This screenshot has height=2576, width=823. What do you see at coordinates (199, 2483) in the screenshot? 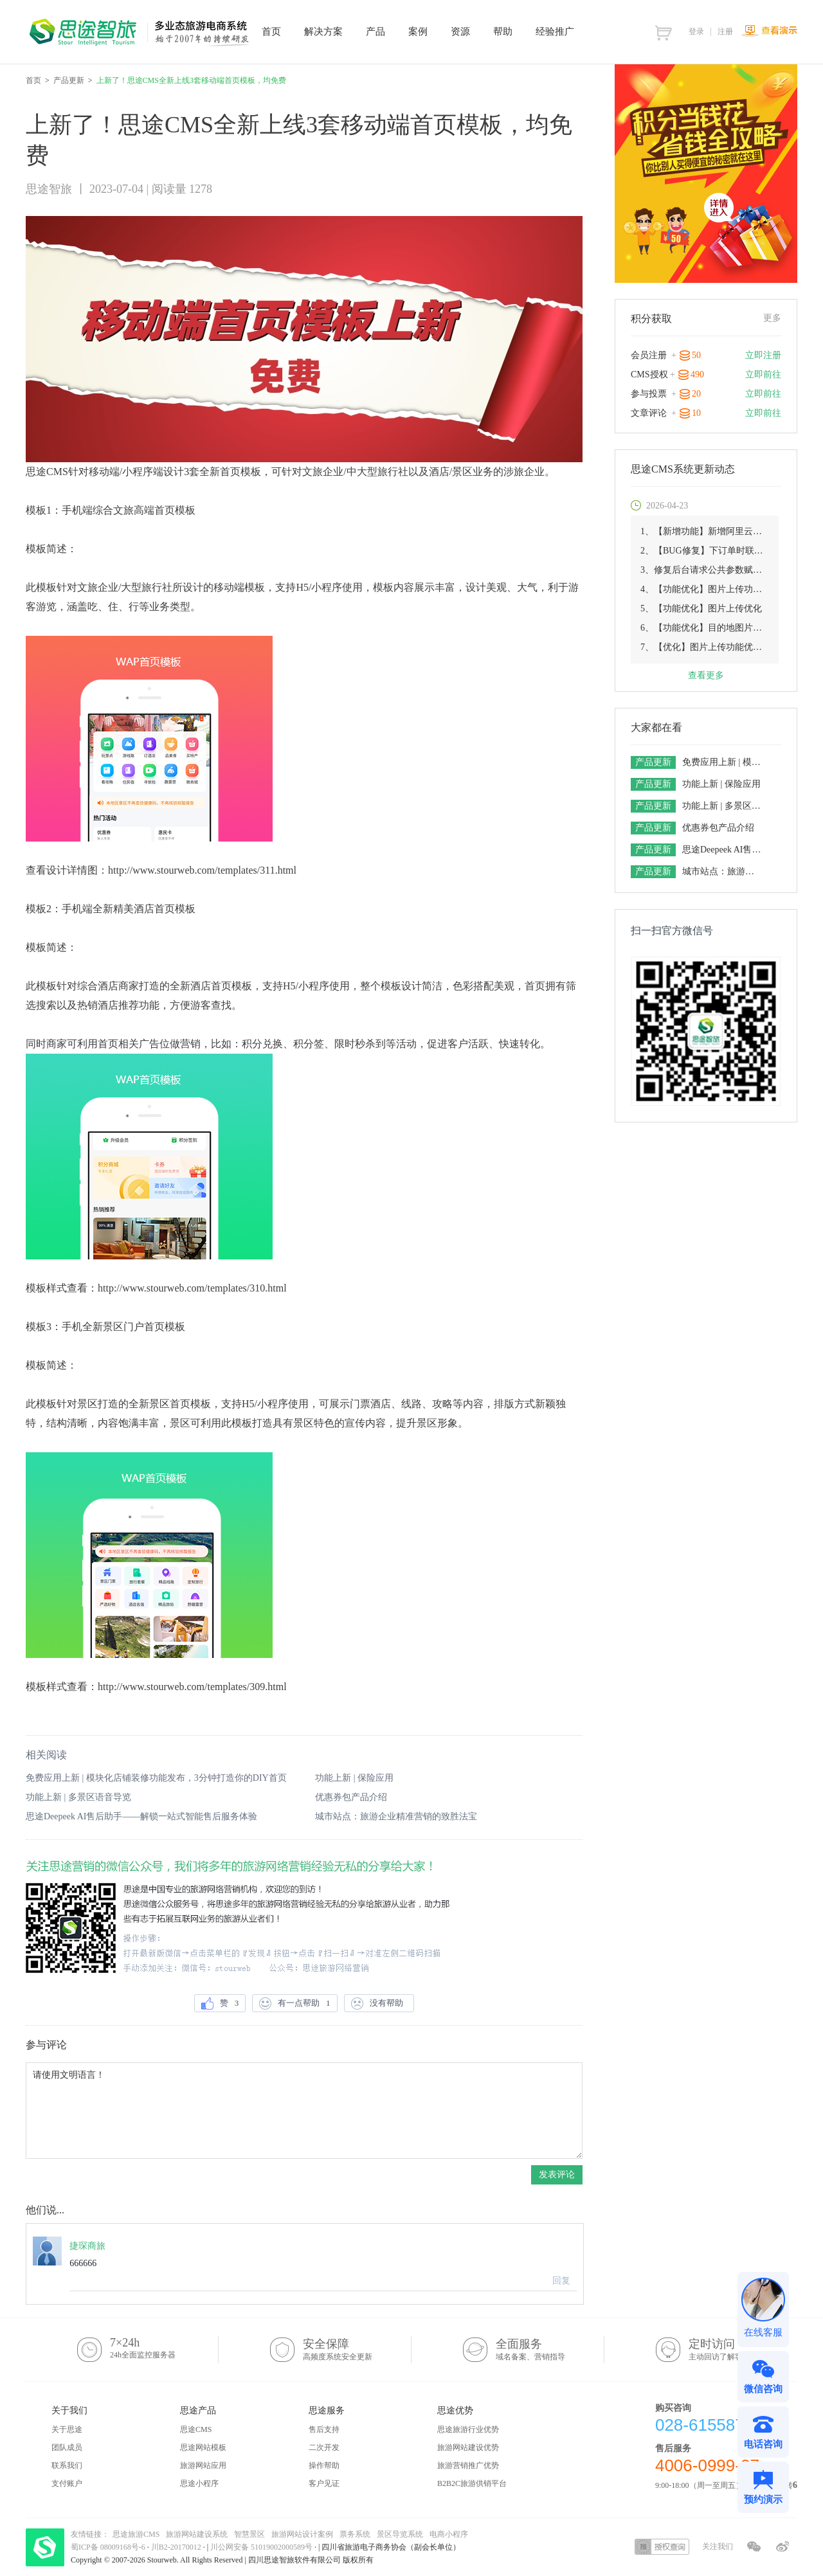
I see `思途小程序` at bounding box center [199, 2483].